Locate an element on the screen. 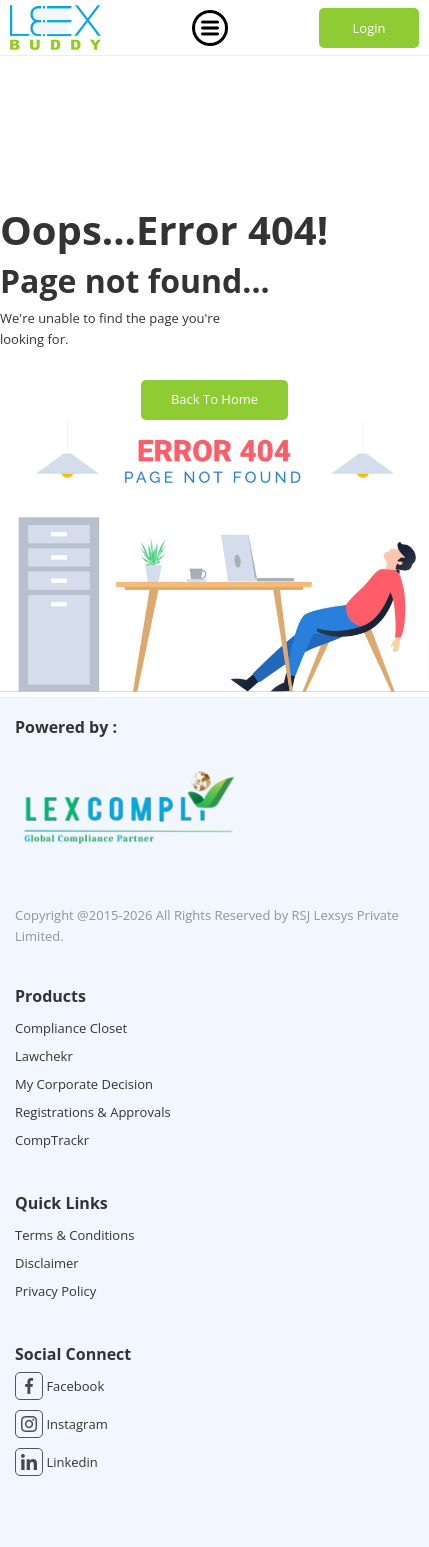 The width and height of the screenshot is (429, 1547). Disclaimer is located at coordinates (47, 1263).